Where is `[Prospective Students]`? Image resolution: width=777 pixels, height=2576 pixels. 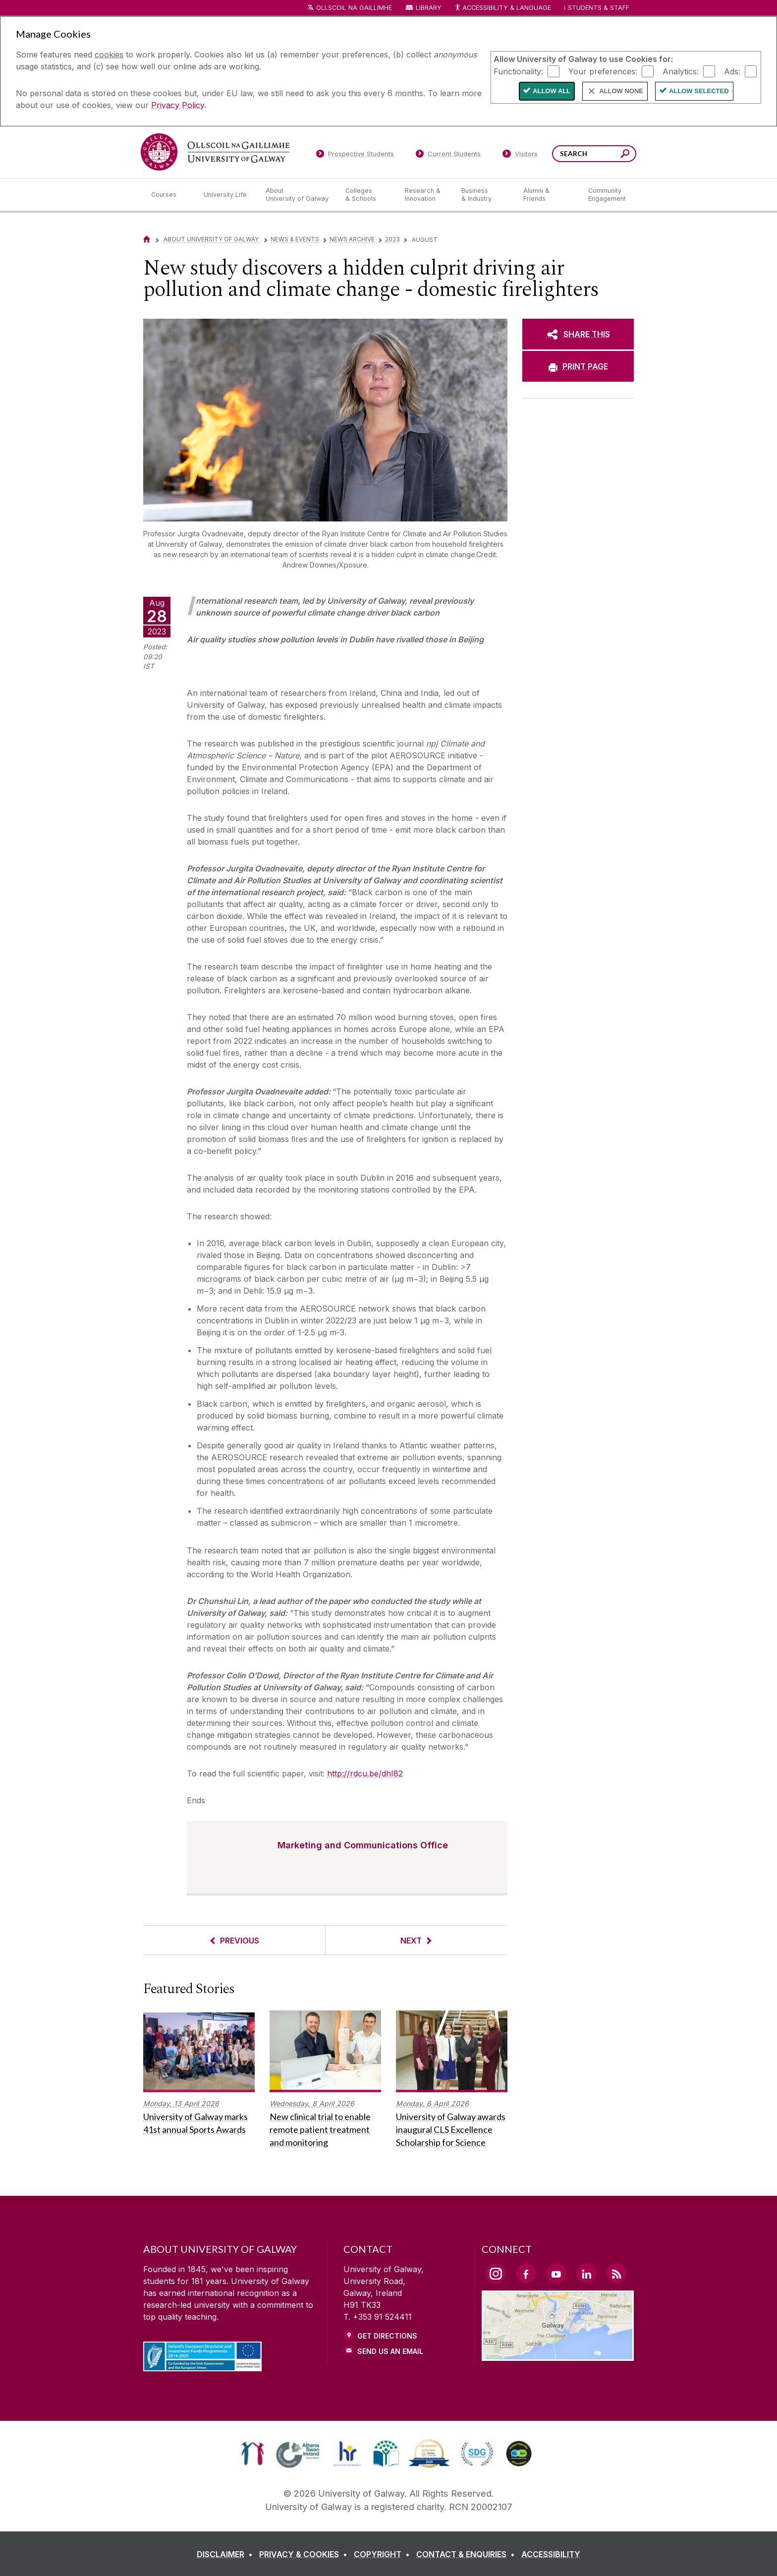
[Prospective Students] is located at coordinates (354, 156).